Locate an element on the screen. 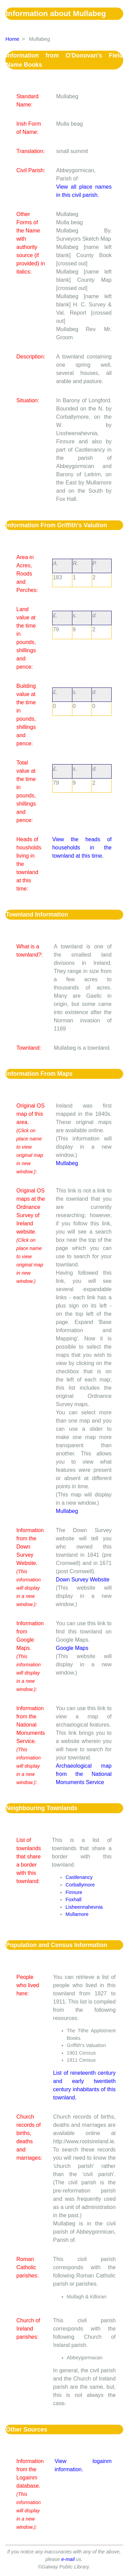  Google Maps is located at coordinates (72, 1648).